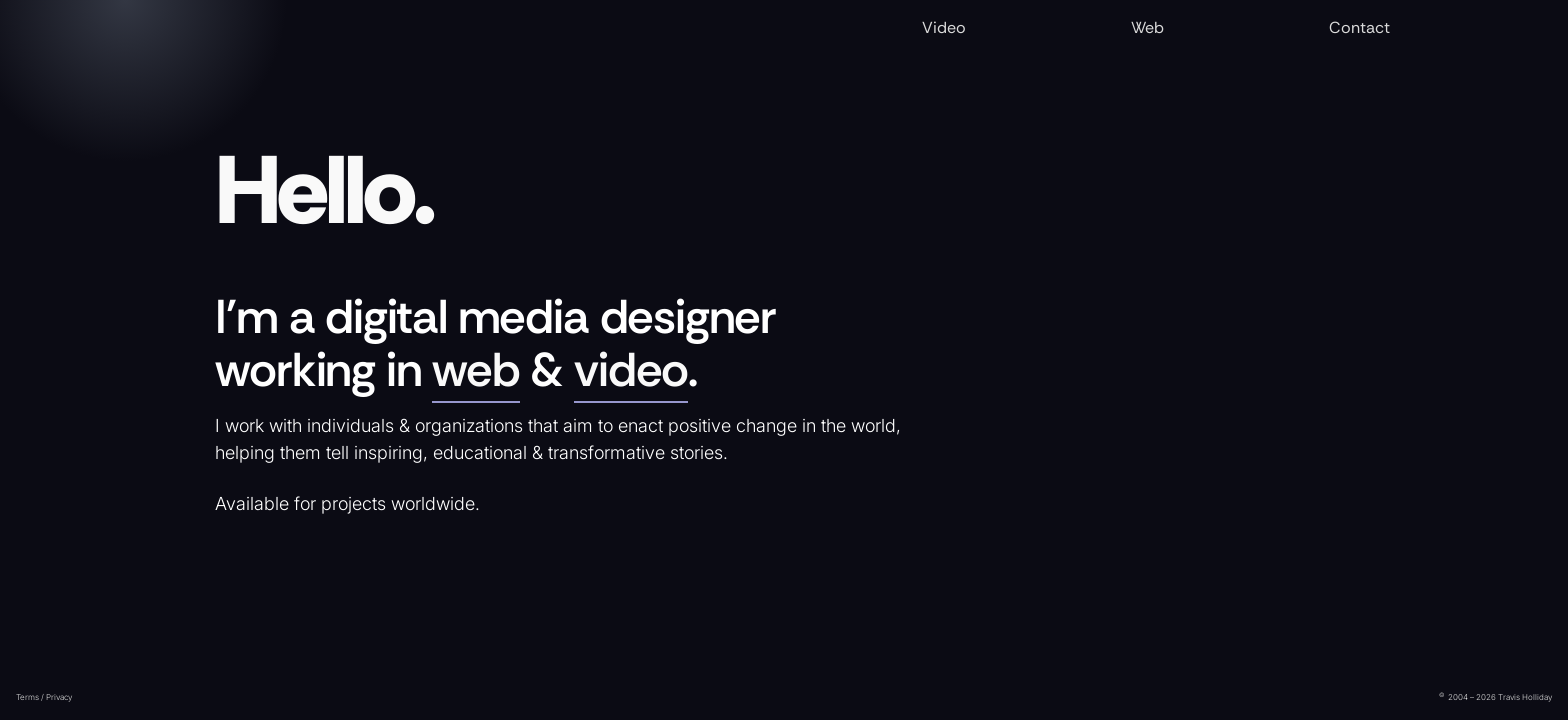 The image size is (1568, 720). Describe the element at coordinates (475, 370) in the screenshot. I see `web` at that location.